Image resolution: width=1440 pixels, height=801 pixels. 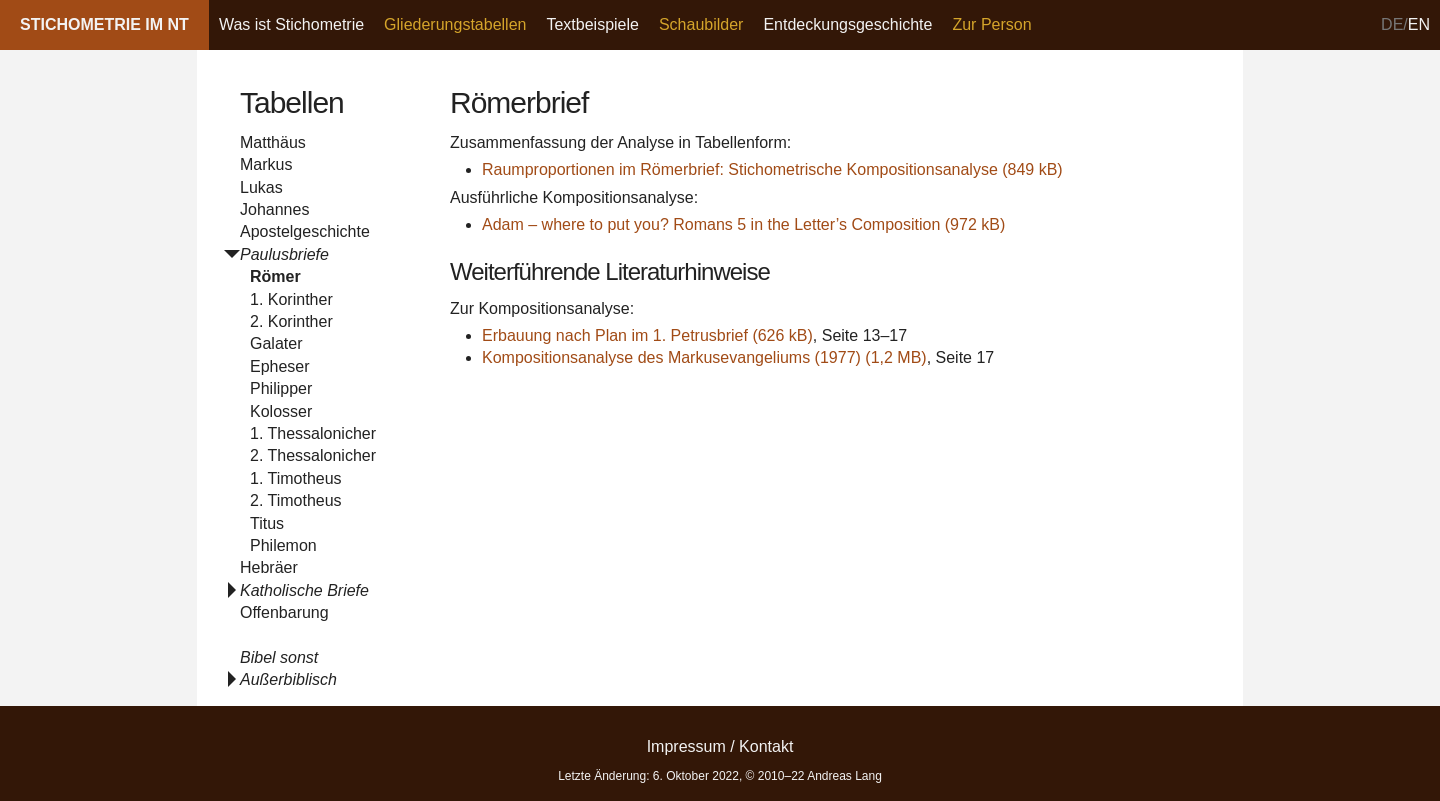 What do you see at coordinates (304, 590) in the screenshot?
I see `Katholische Briefe` at bounding box center [304, 590].